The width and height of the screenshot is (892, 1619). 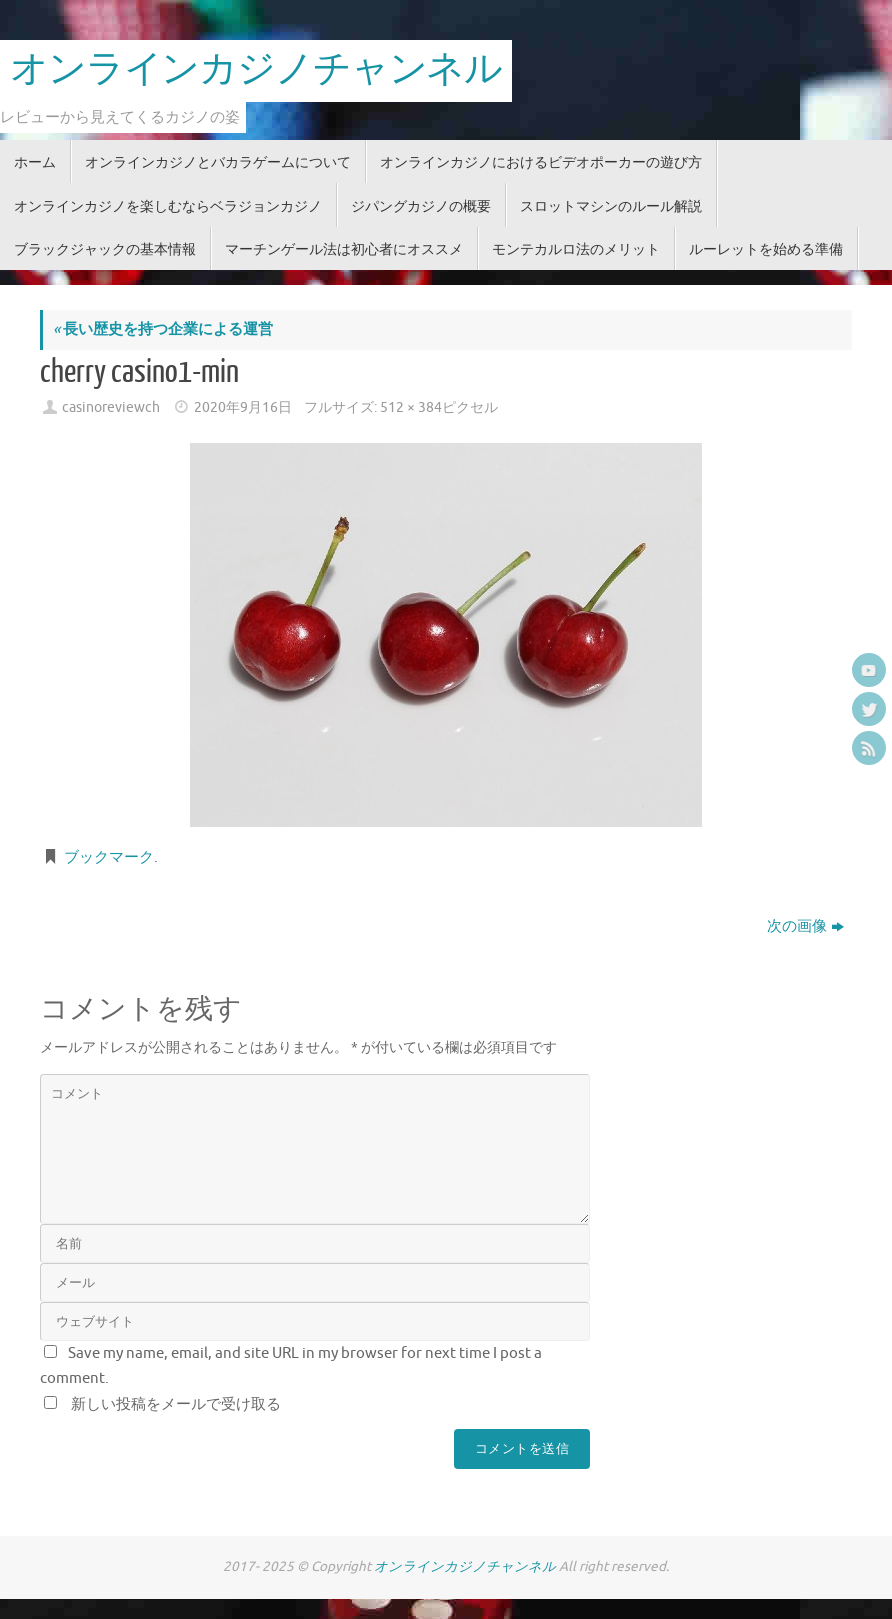 What do you see at coordinates (163, 329) in the screenshot?
I see `長い歴史を持つ企業による運営` at bounding box center [163, 329].